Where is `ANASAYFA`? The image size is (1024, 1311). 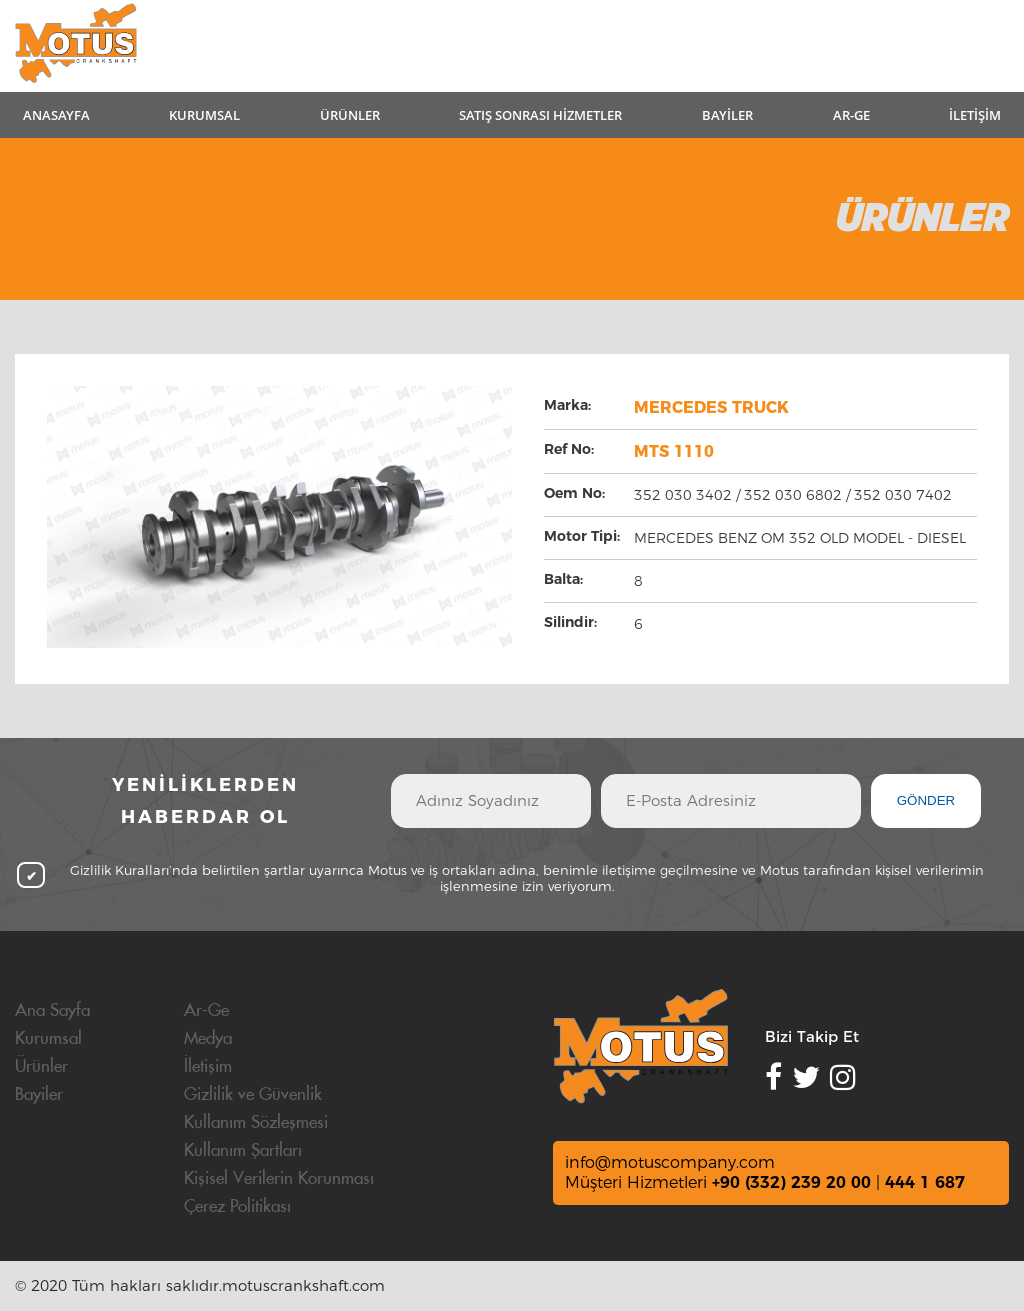 ANASAYFA is located at coordinates (56, 115).